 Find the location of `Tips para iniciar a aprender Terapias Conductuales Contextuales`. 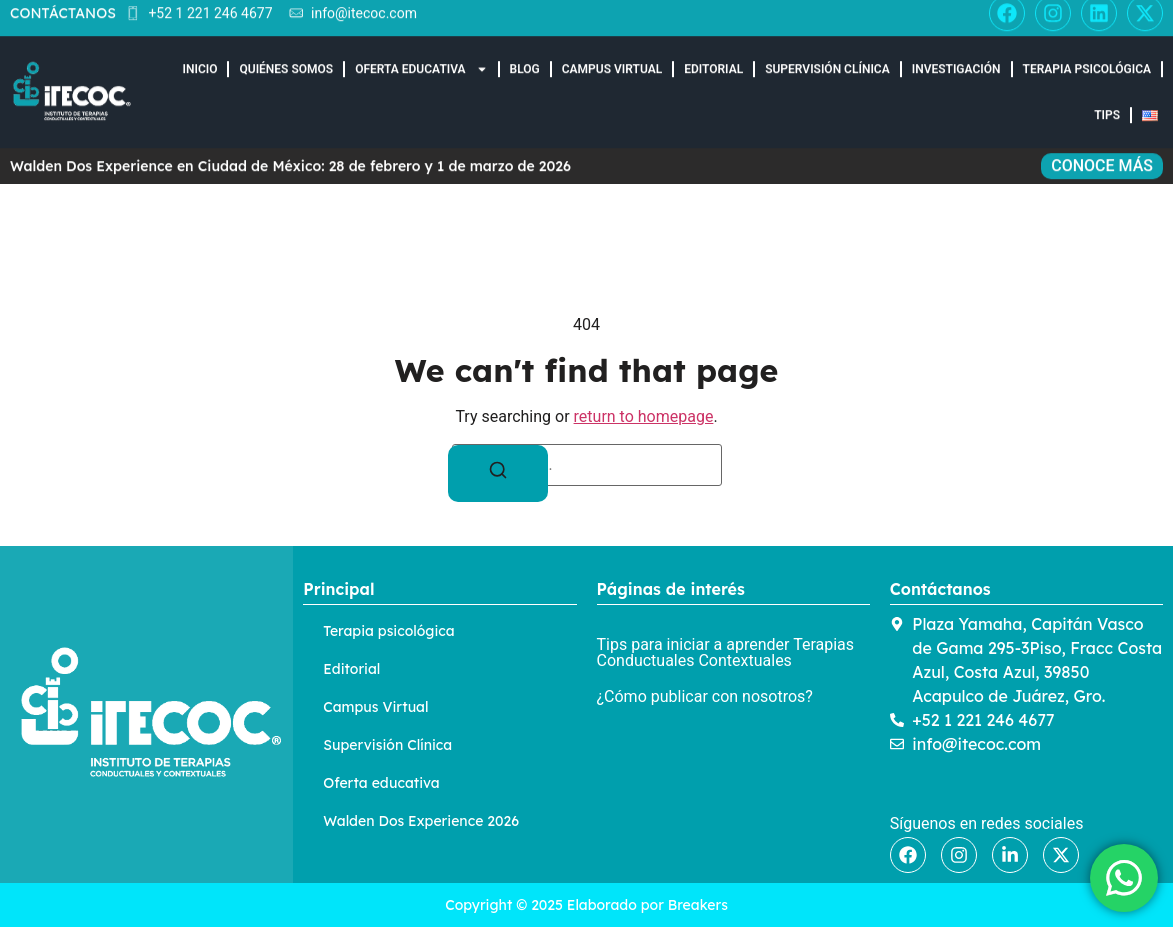

Tips para iniciar a aprender Terapias Conductuales Contextuales is located at coordinates (726, 652).